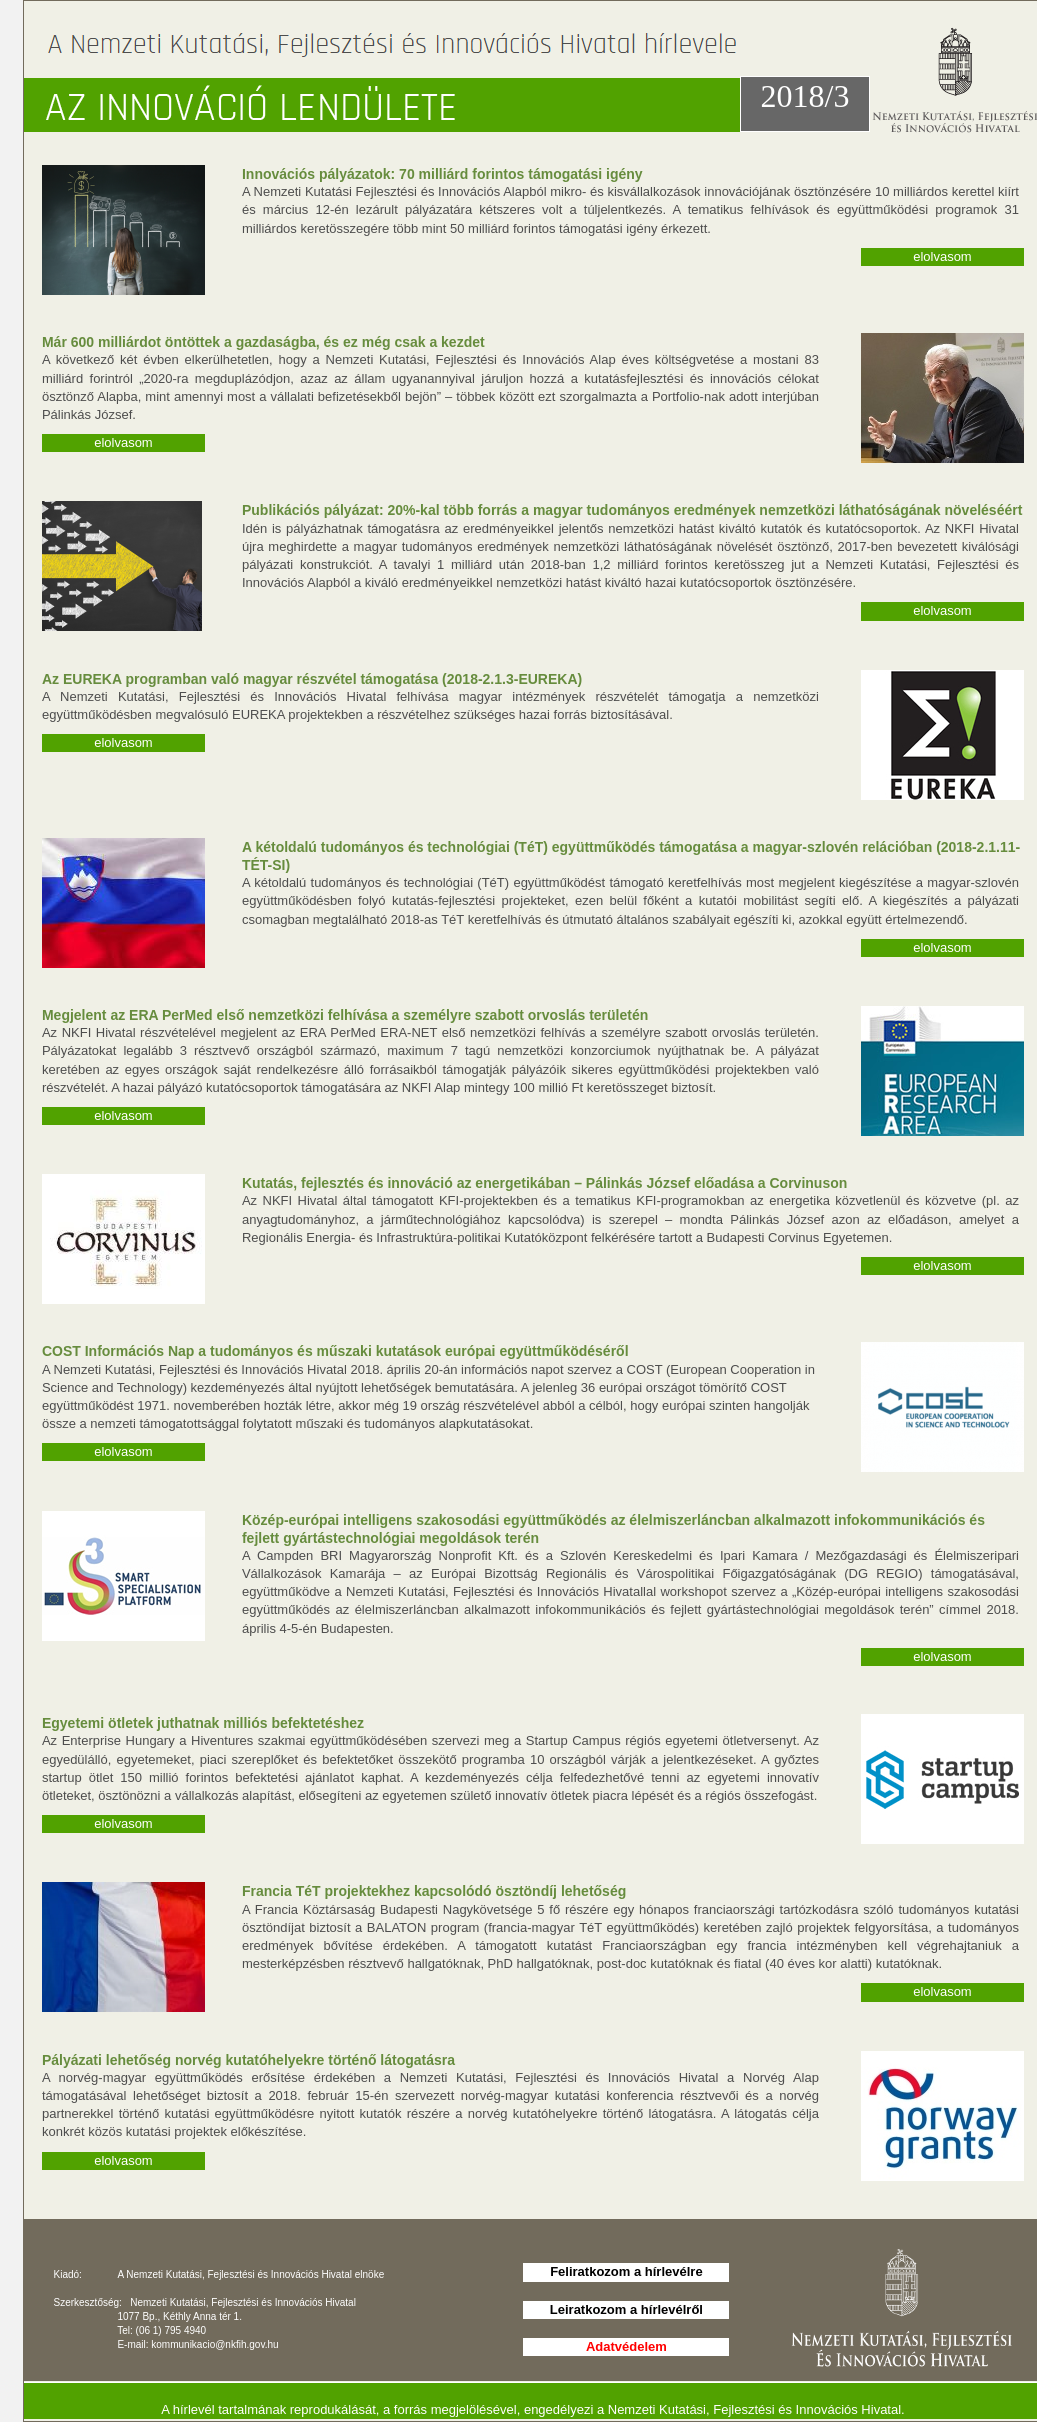 The image size is (1037, 2422). Describe the element at coordinates (442, 174) in the screenshot. I see `Innovációs pályázatok: 70 milliárd forintos támogatási igény` at that location.